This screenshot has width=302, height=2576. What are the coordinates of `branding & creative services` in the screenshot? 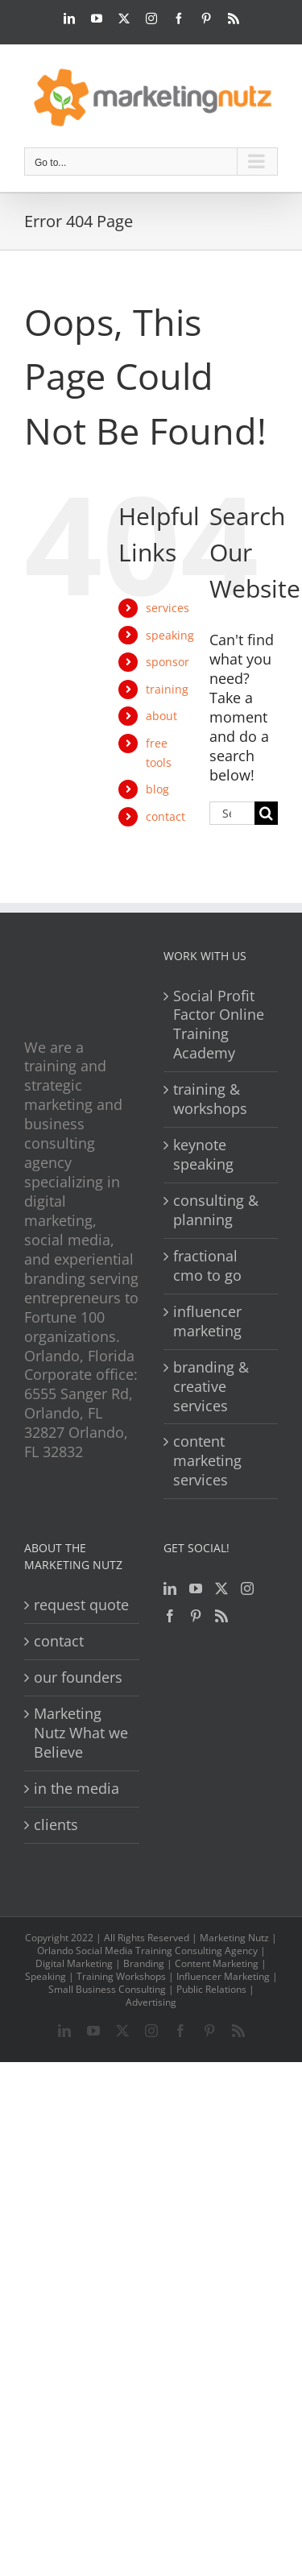 It's located at (211, 1386).